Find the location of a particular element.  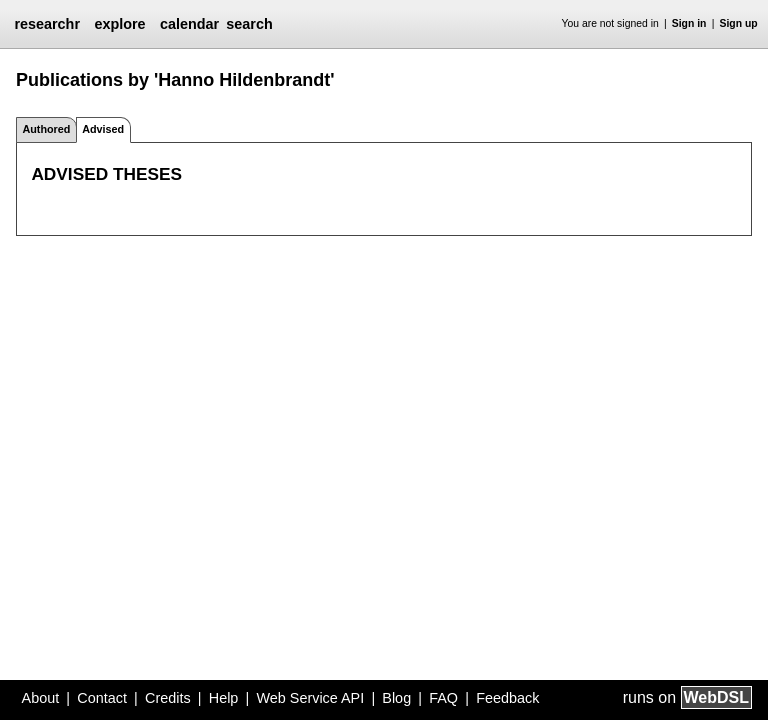

Authored is located at coordinates (46, 129).